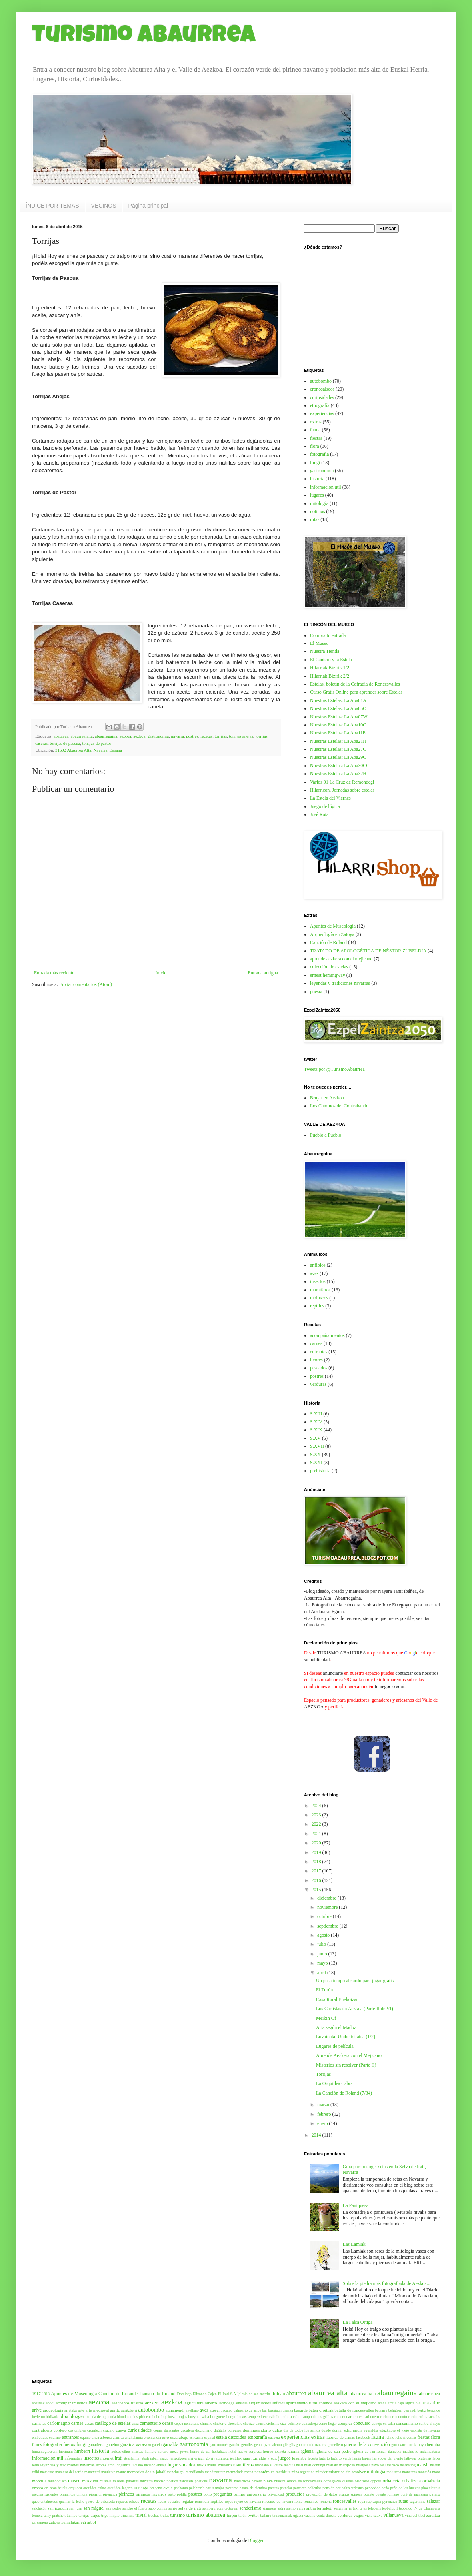 This screenshot has height=2576, width=472. I want to click on orquidea cabra, so click(94, 2488).